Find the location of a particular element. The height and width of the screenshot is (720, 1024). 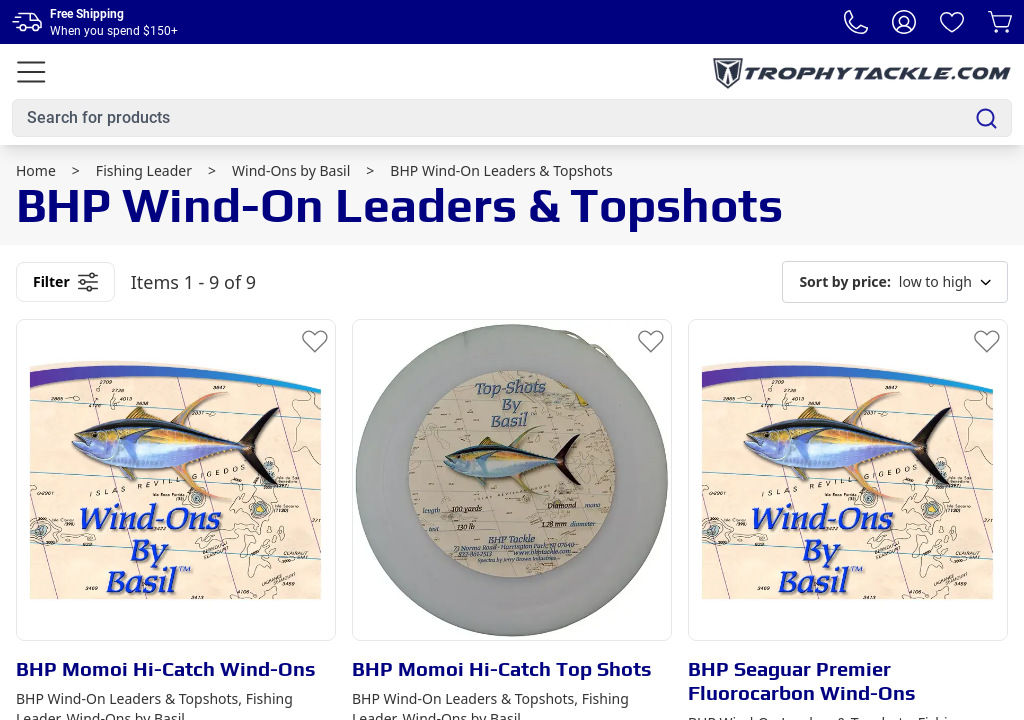

[Phone Number] is located at coordinates (856, 22).